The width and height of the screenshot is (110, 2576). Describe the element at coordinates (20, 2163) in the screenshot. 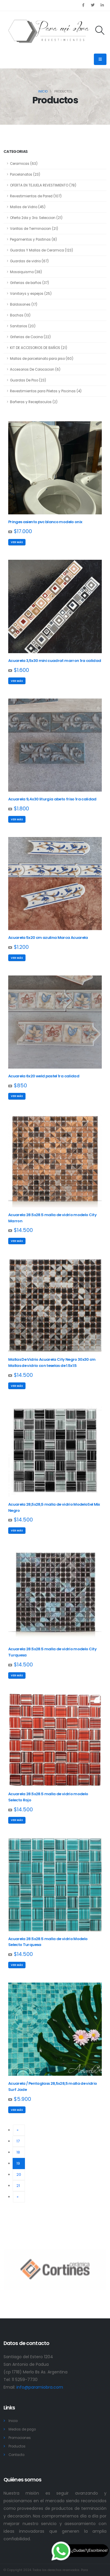

I see `19` at that location.